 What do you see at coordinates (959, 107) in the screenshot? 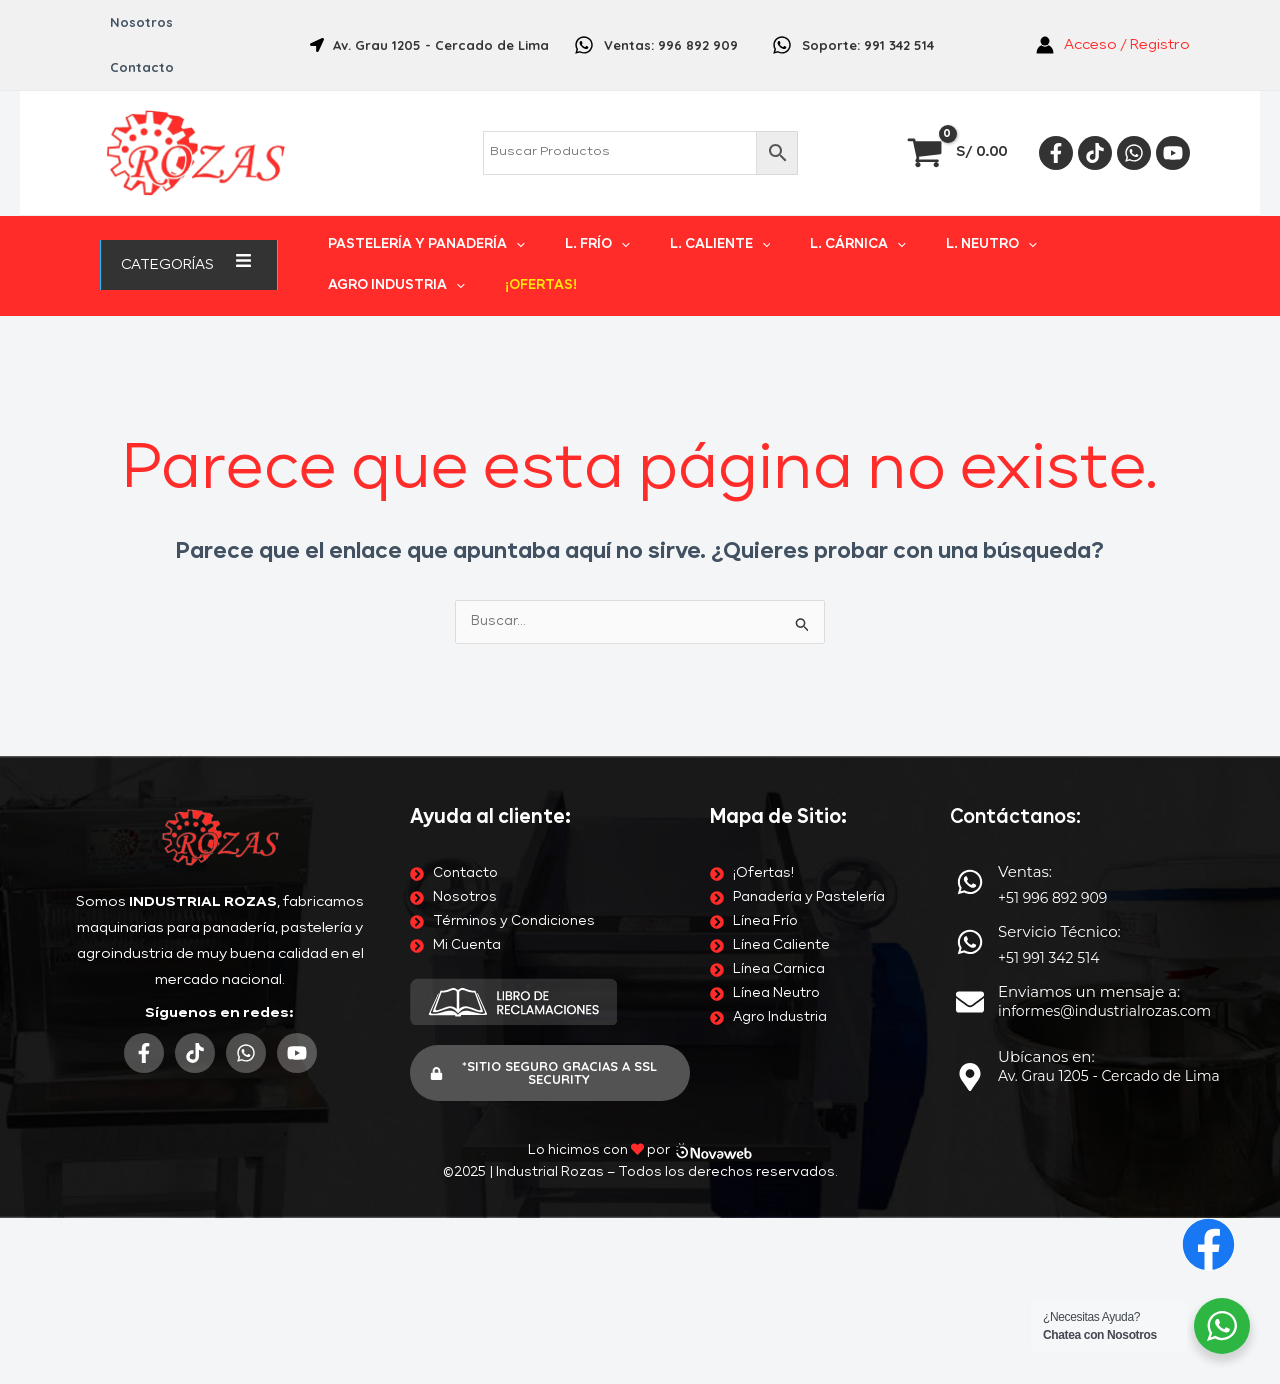
I see `[View Shopping Cart, empty]` at bounding box center [959, 107].